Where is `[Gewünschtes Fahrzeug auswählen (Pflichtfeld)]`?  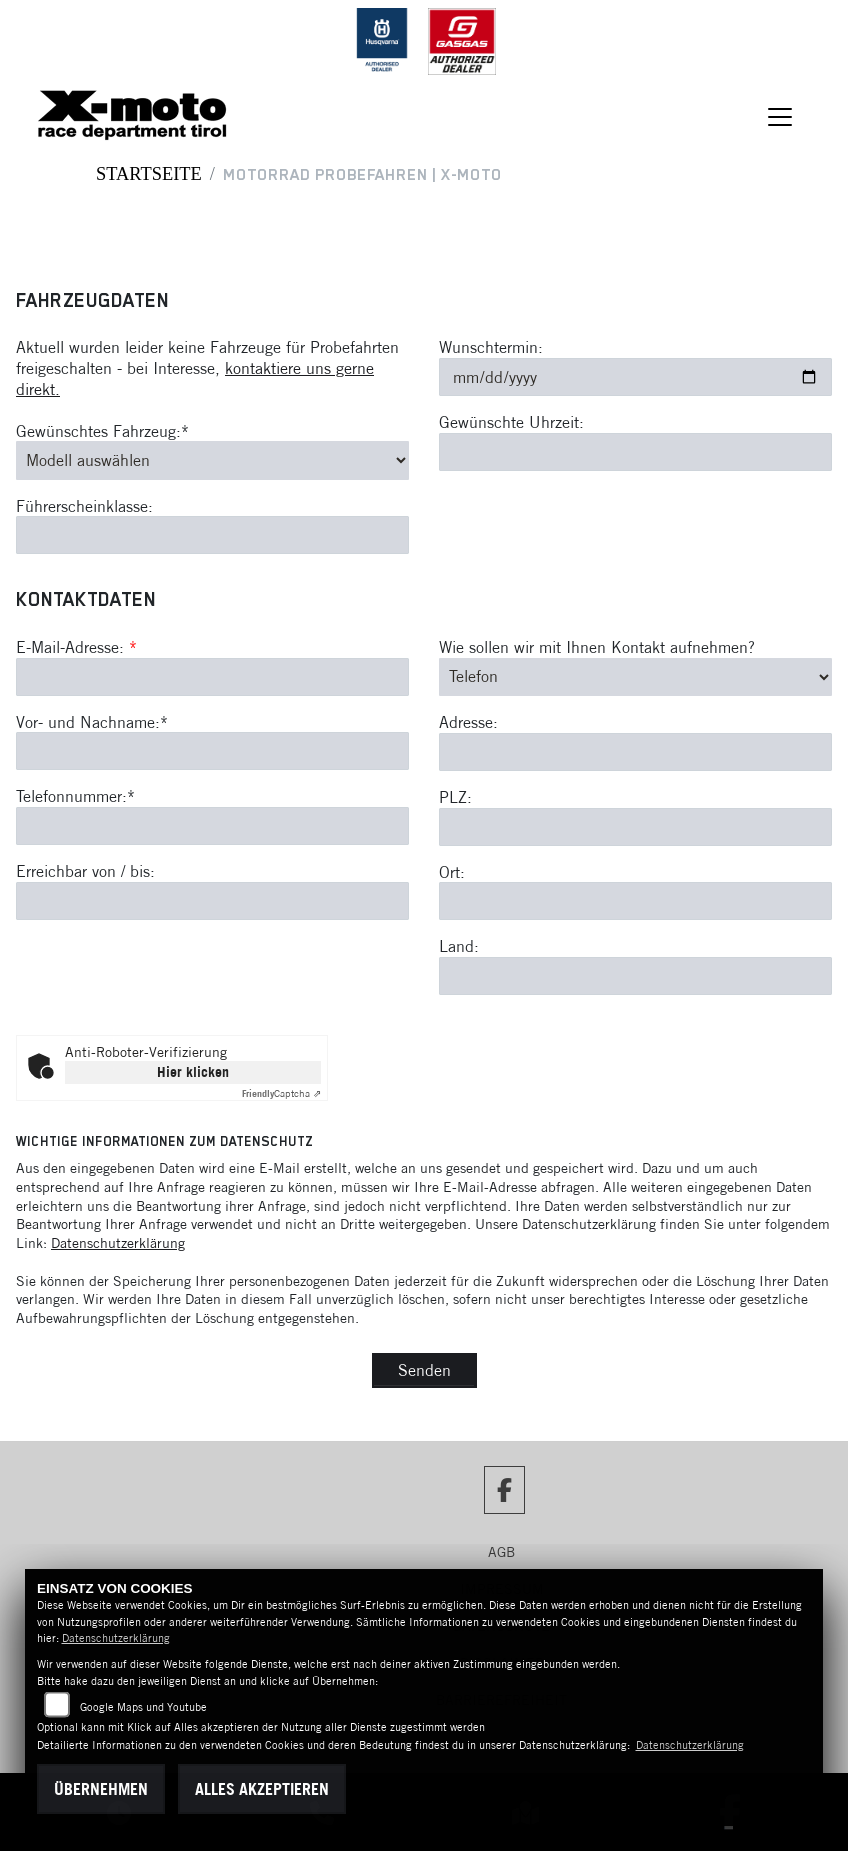 [Gewünschtes Fahrzeug auswählen (Pflichtfeld)] is located at coordinates (212, 460).